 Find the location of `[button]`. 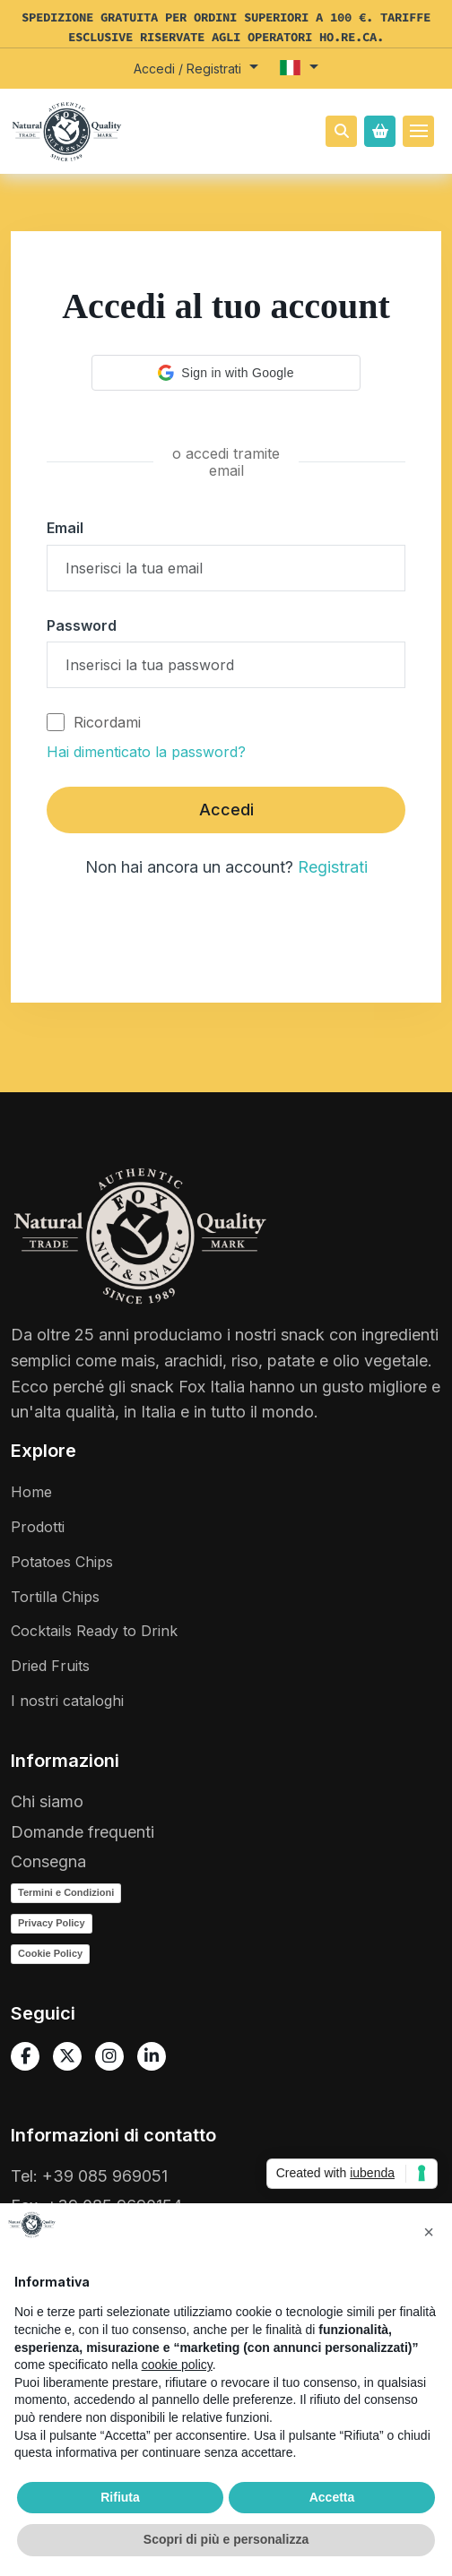

[button] is located at coordinates (196, 69).